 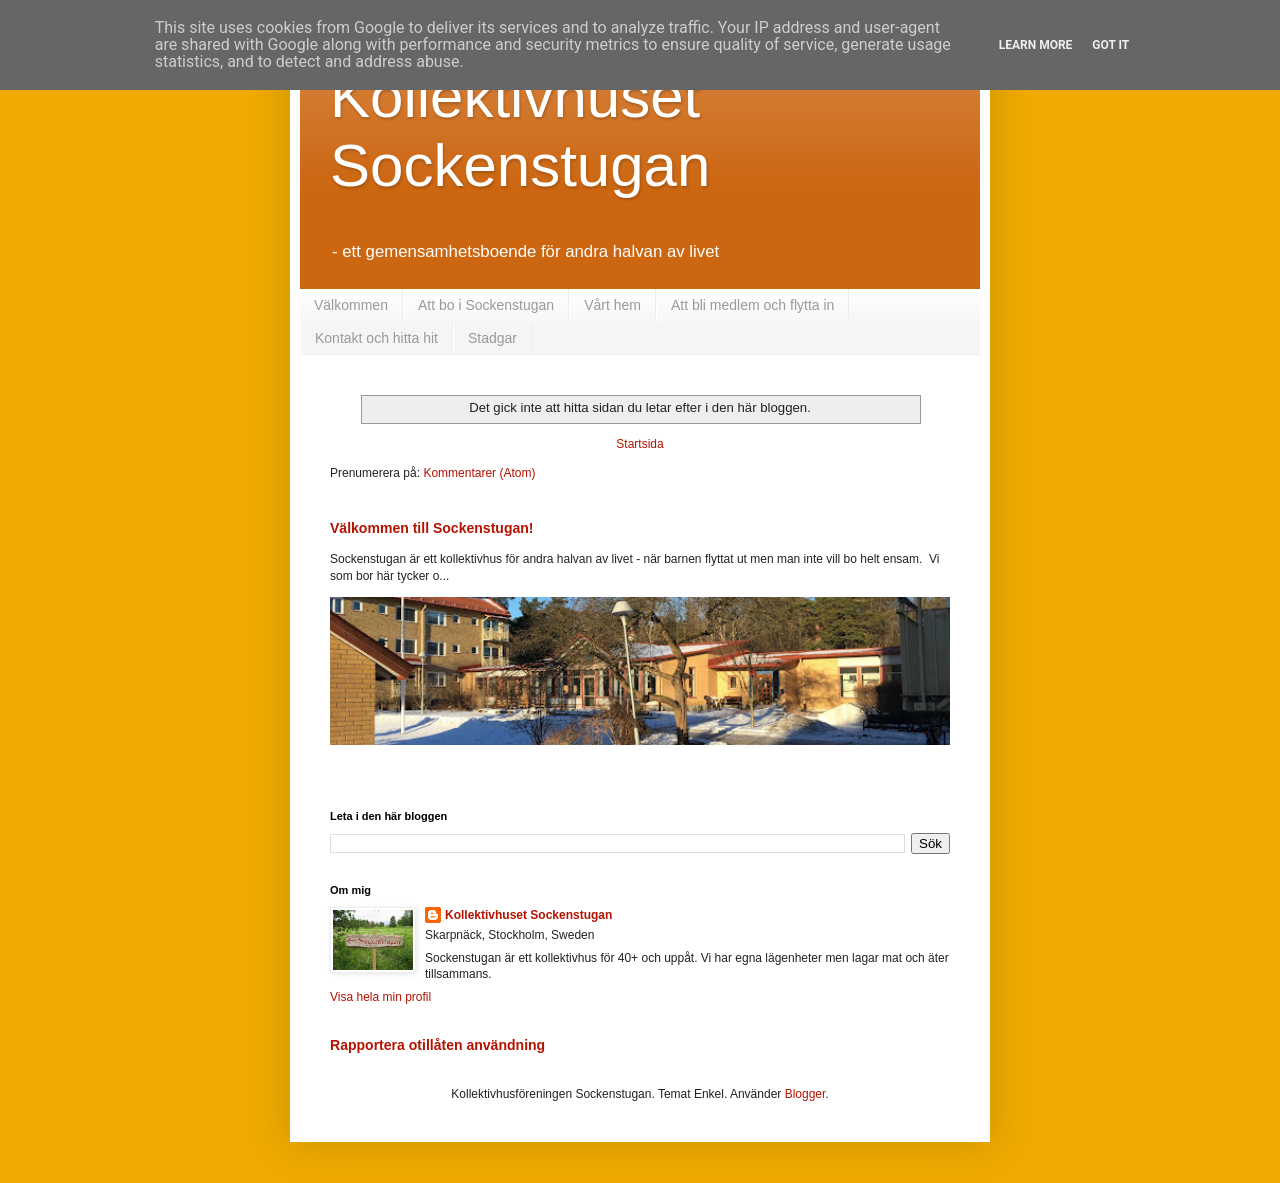 I want to click on Att bo i Sockenstugan, so click(x=486, y=305).